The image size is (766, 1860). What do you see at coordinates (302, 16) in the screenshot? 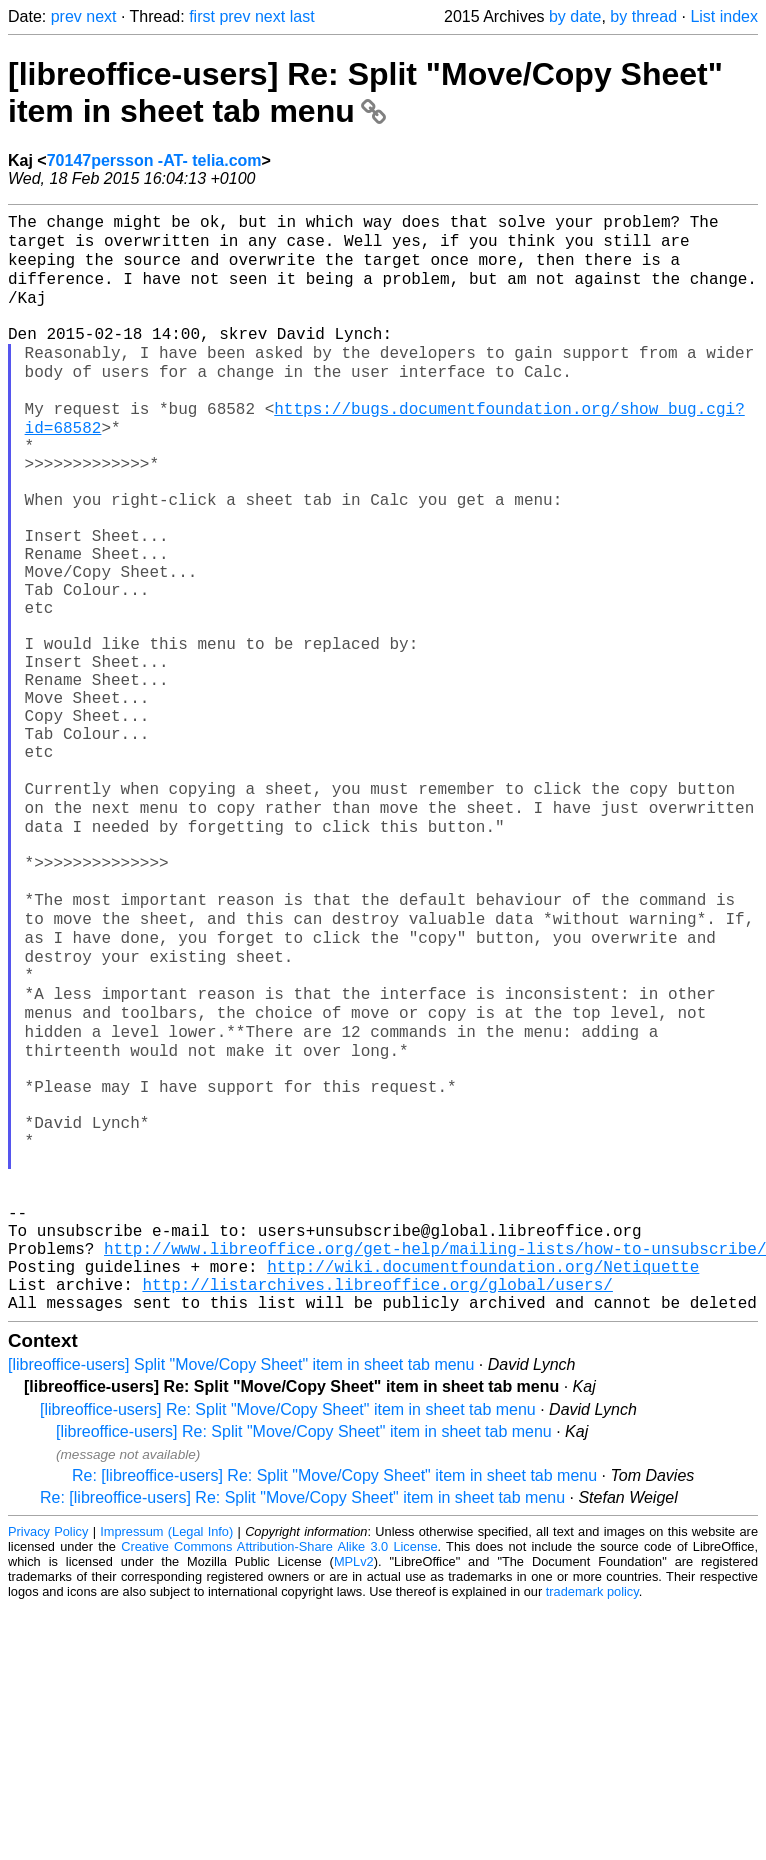
I see `last` at bounding box center [302, 16].